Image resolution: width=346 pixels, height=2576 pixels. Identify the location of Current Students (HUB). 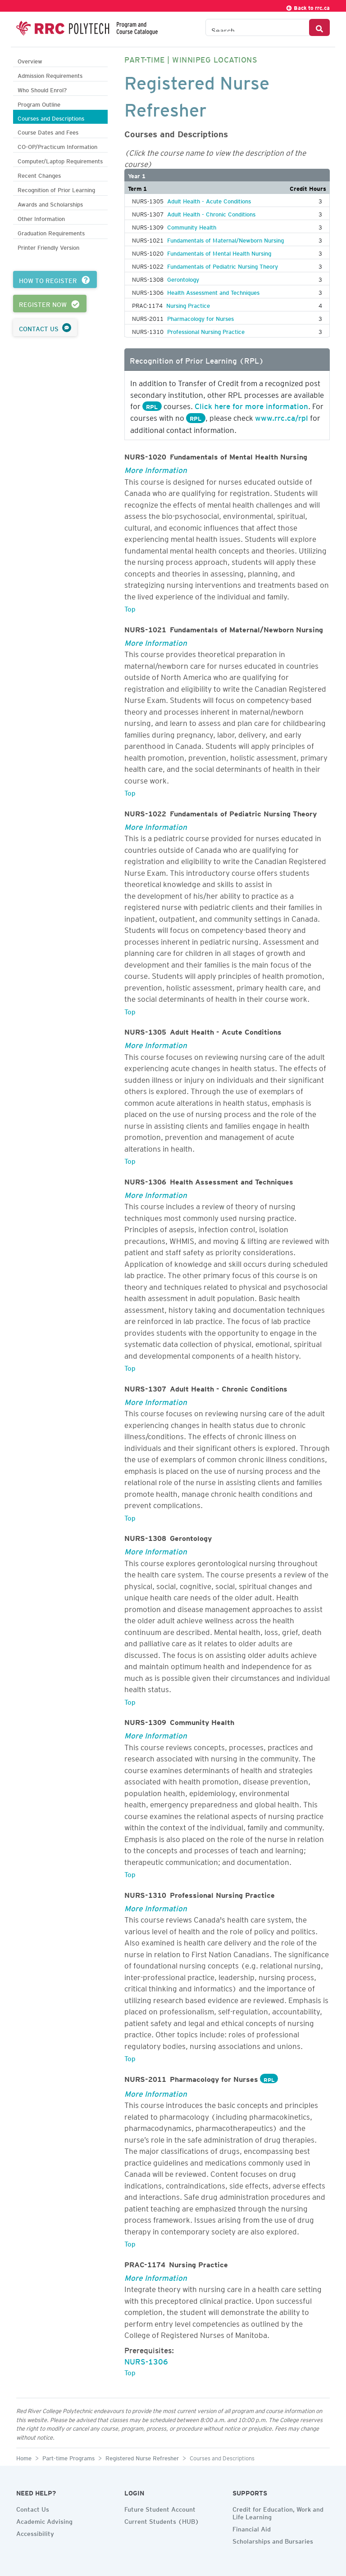
(161, 2520).